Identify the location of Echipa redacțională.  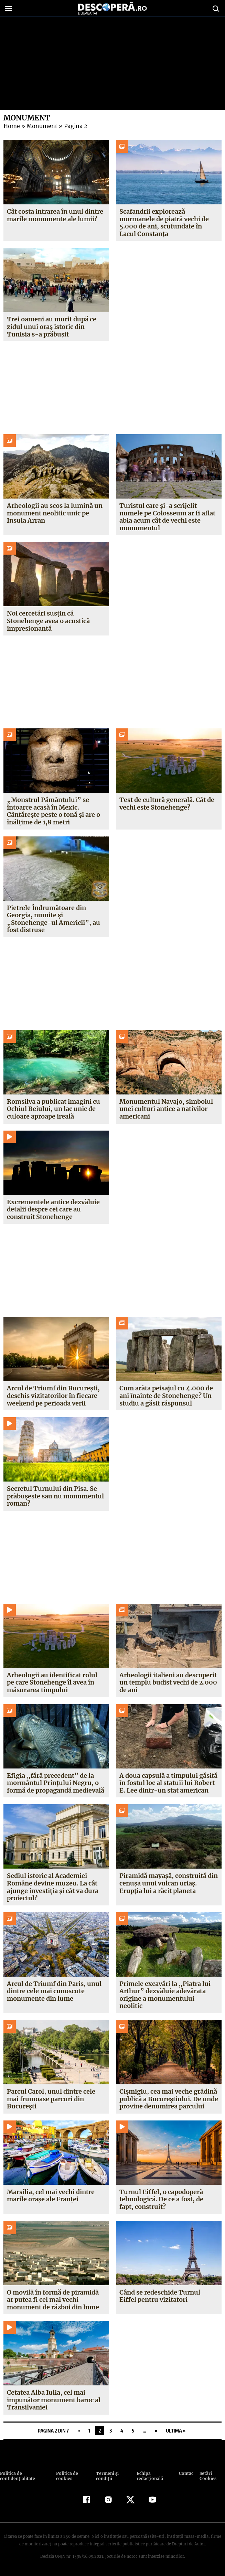
(149, 2476).